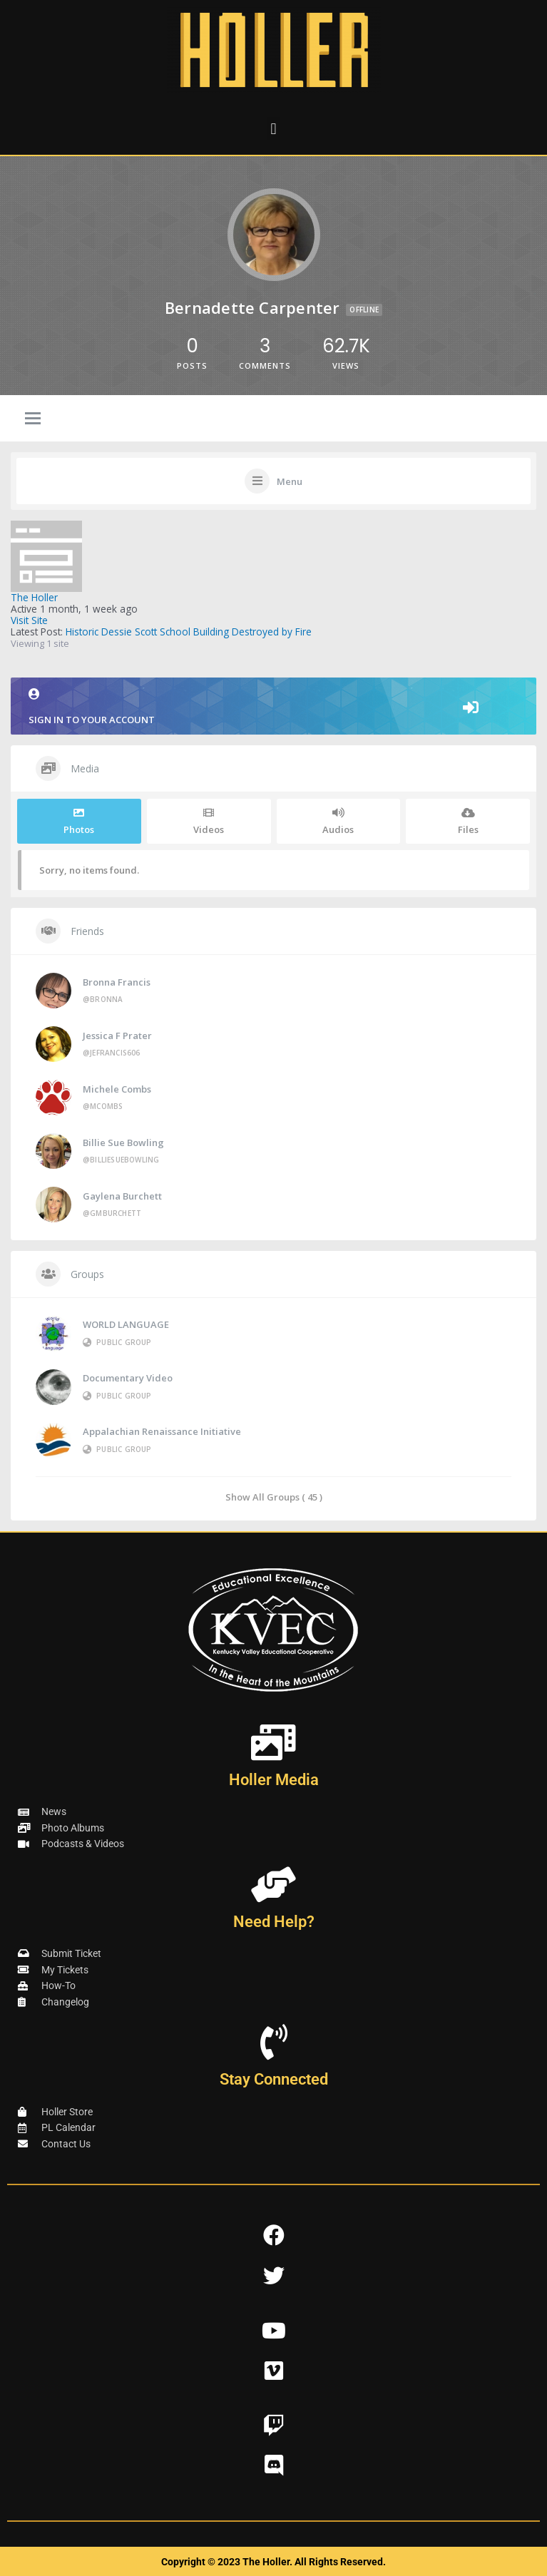 This screenshot has width=547, height=2576. I want to click on Michele Combs, so click(117, 1089).